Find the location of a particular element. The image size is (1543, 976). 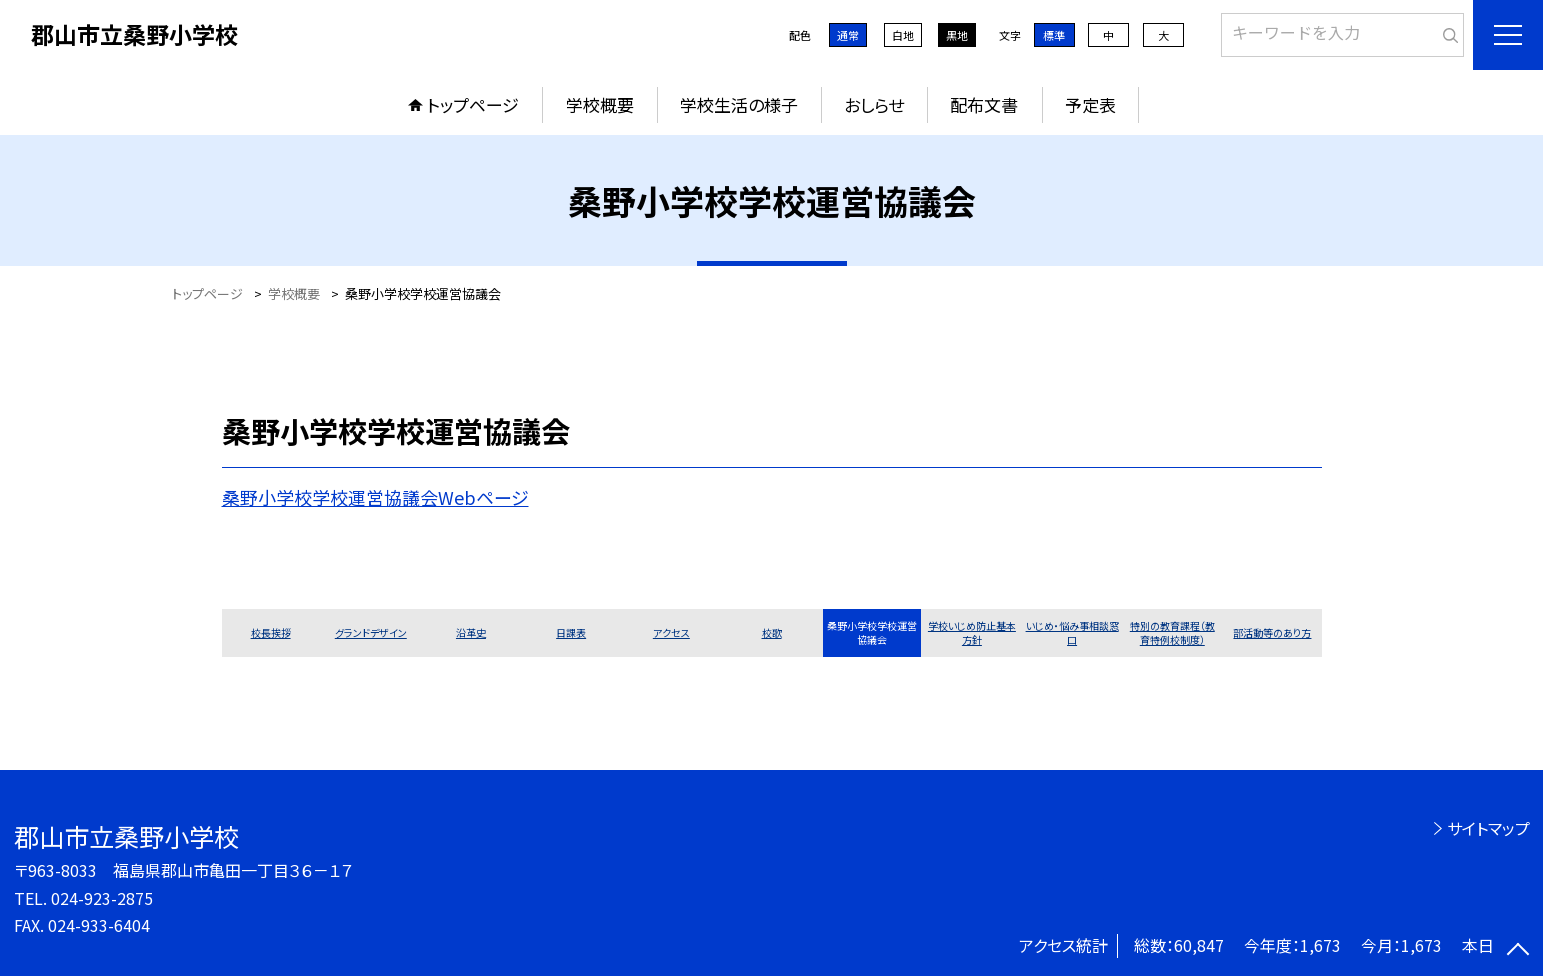

おしらせ is located at coordinates (874, 104).